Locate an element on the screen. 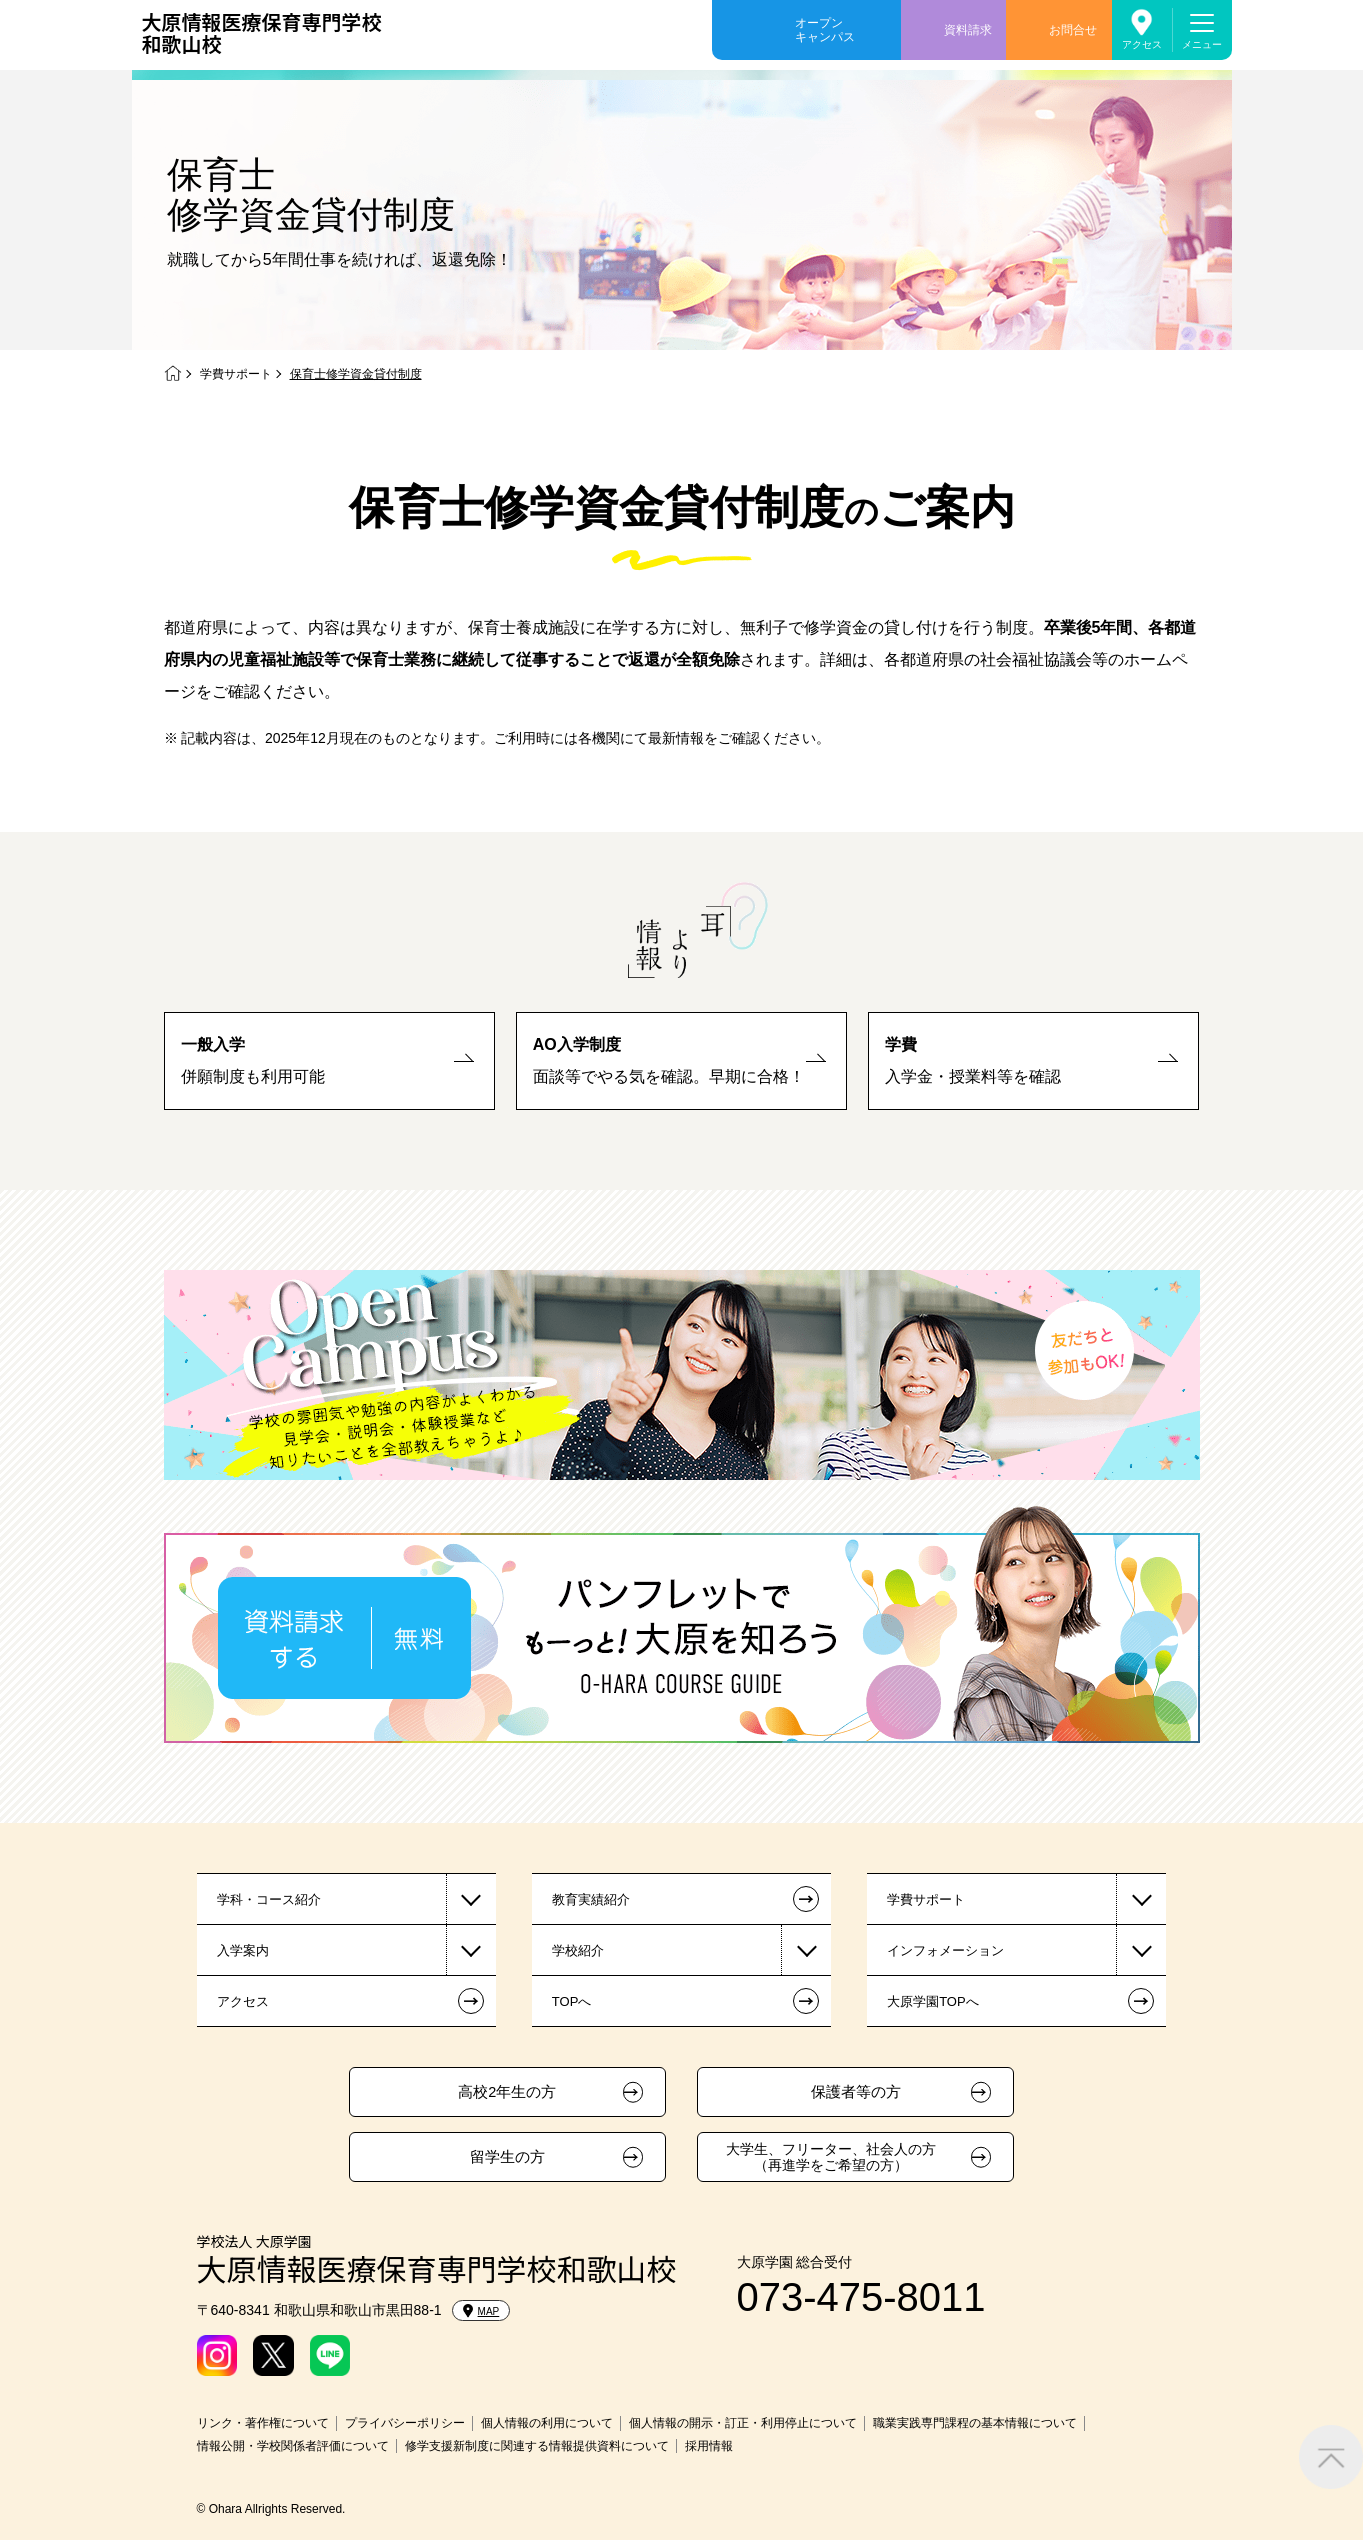 This screenshot has height=2540, width=1363. リンク・著作権について is located at coordinates (263, 2423).